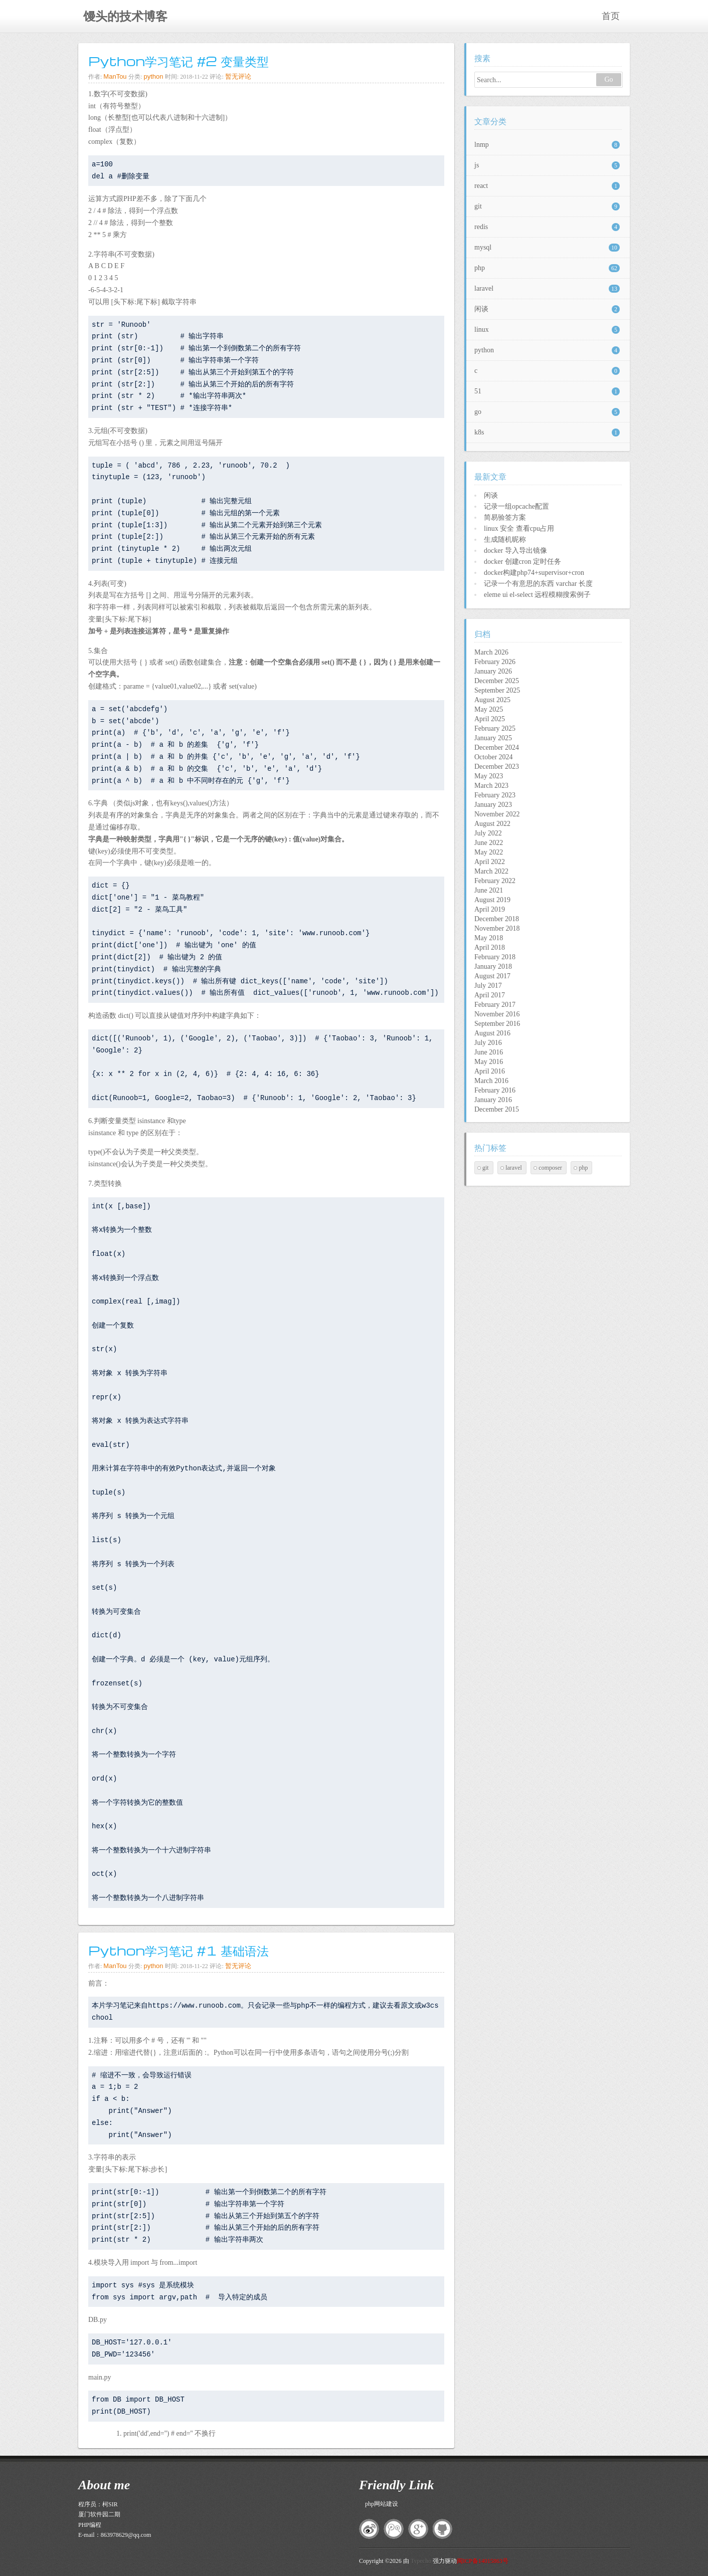  I want to click on 记录一组opcache配置, so click(516, 506).